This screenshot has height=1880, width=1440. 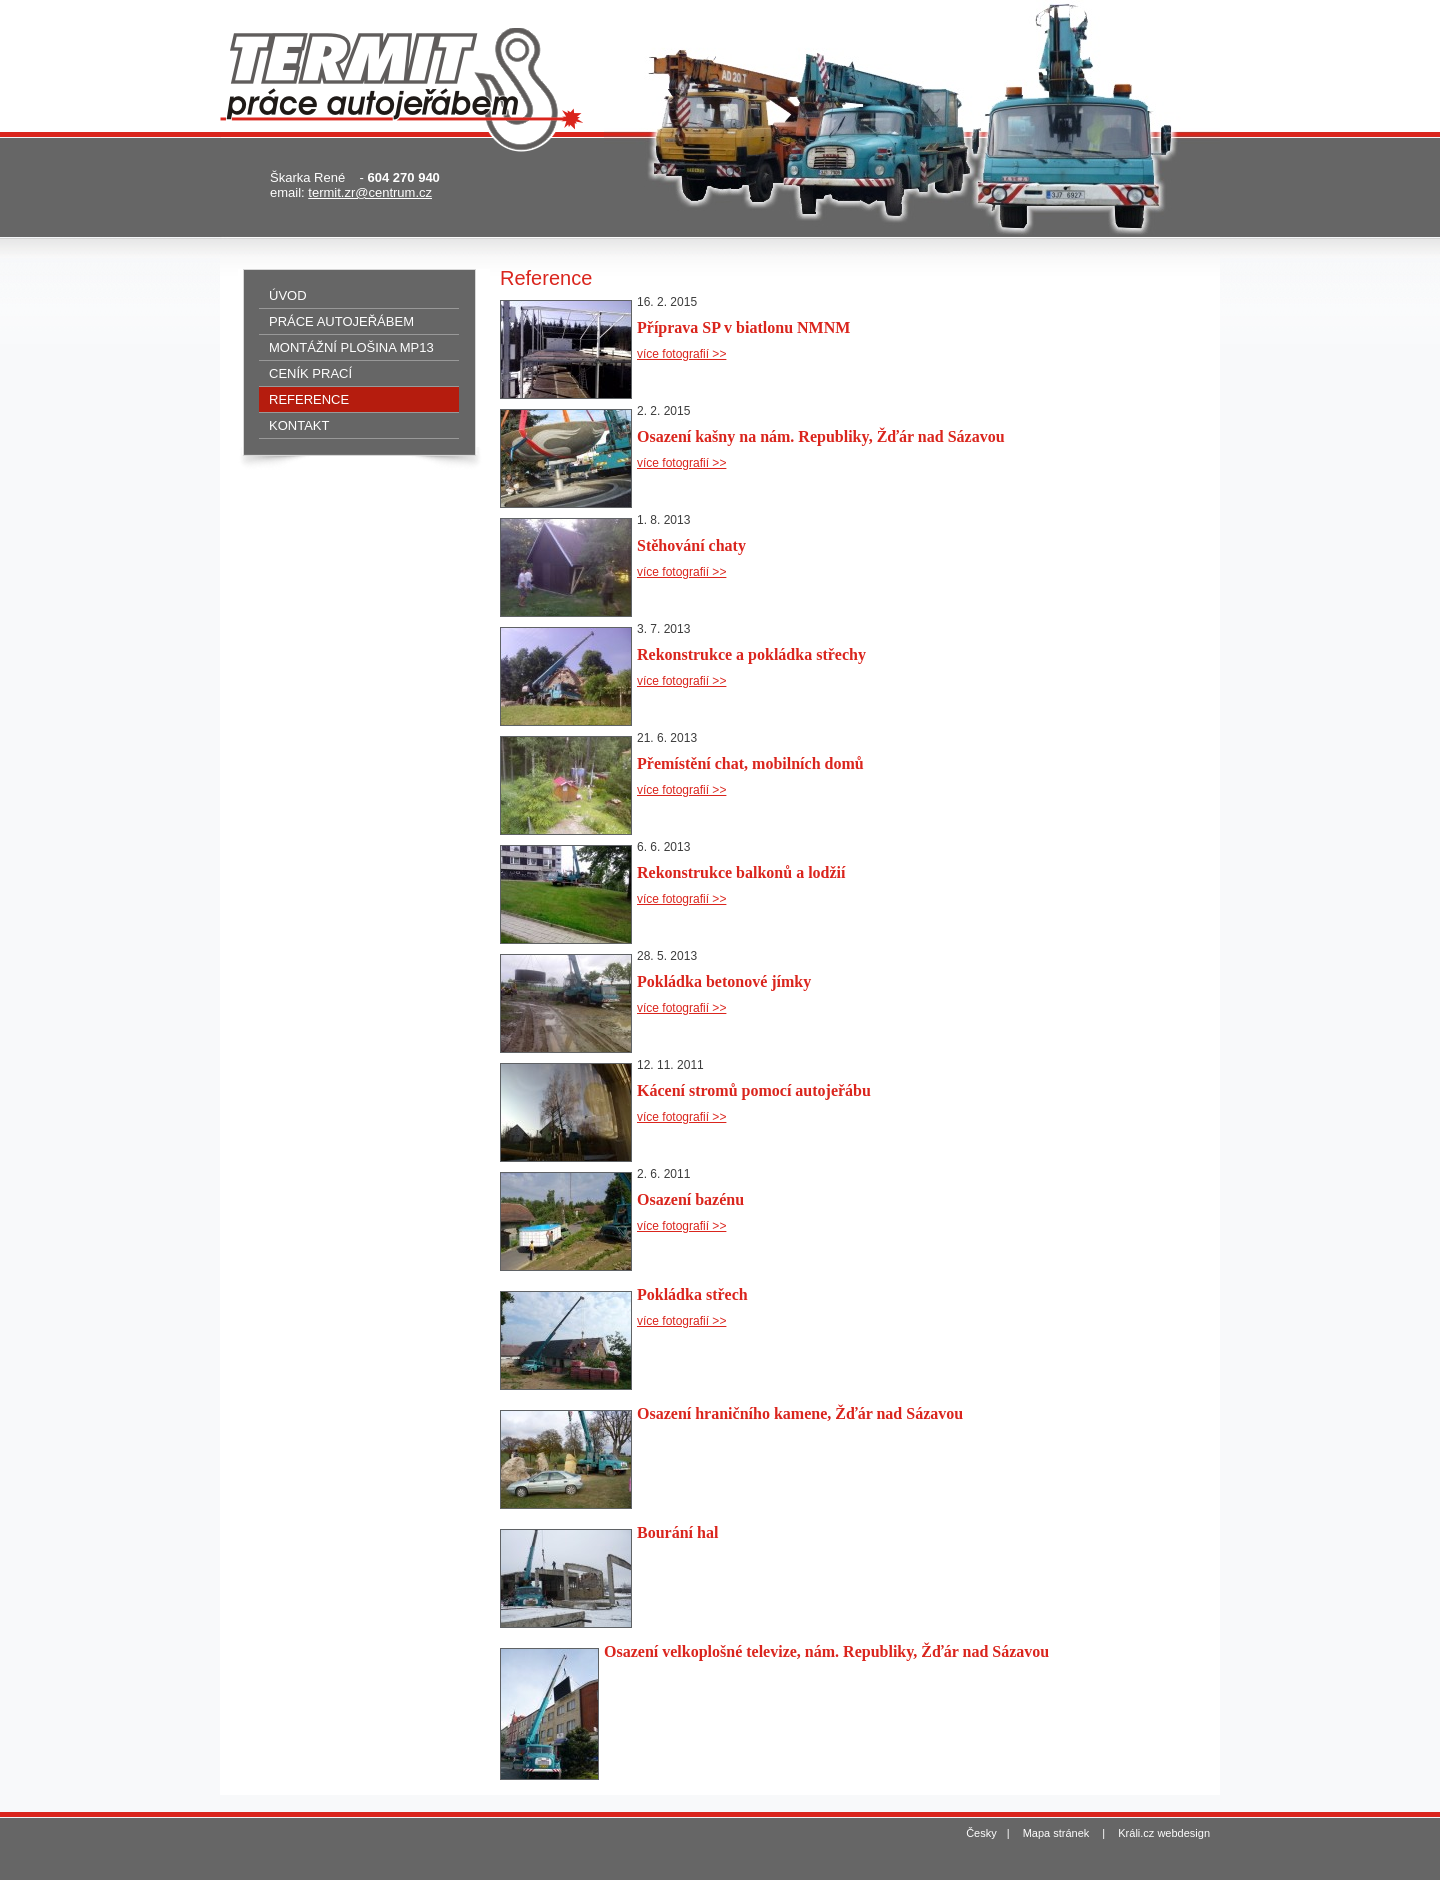 I want to click on Česky, so click(x=981, y=1833).